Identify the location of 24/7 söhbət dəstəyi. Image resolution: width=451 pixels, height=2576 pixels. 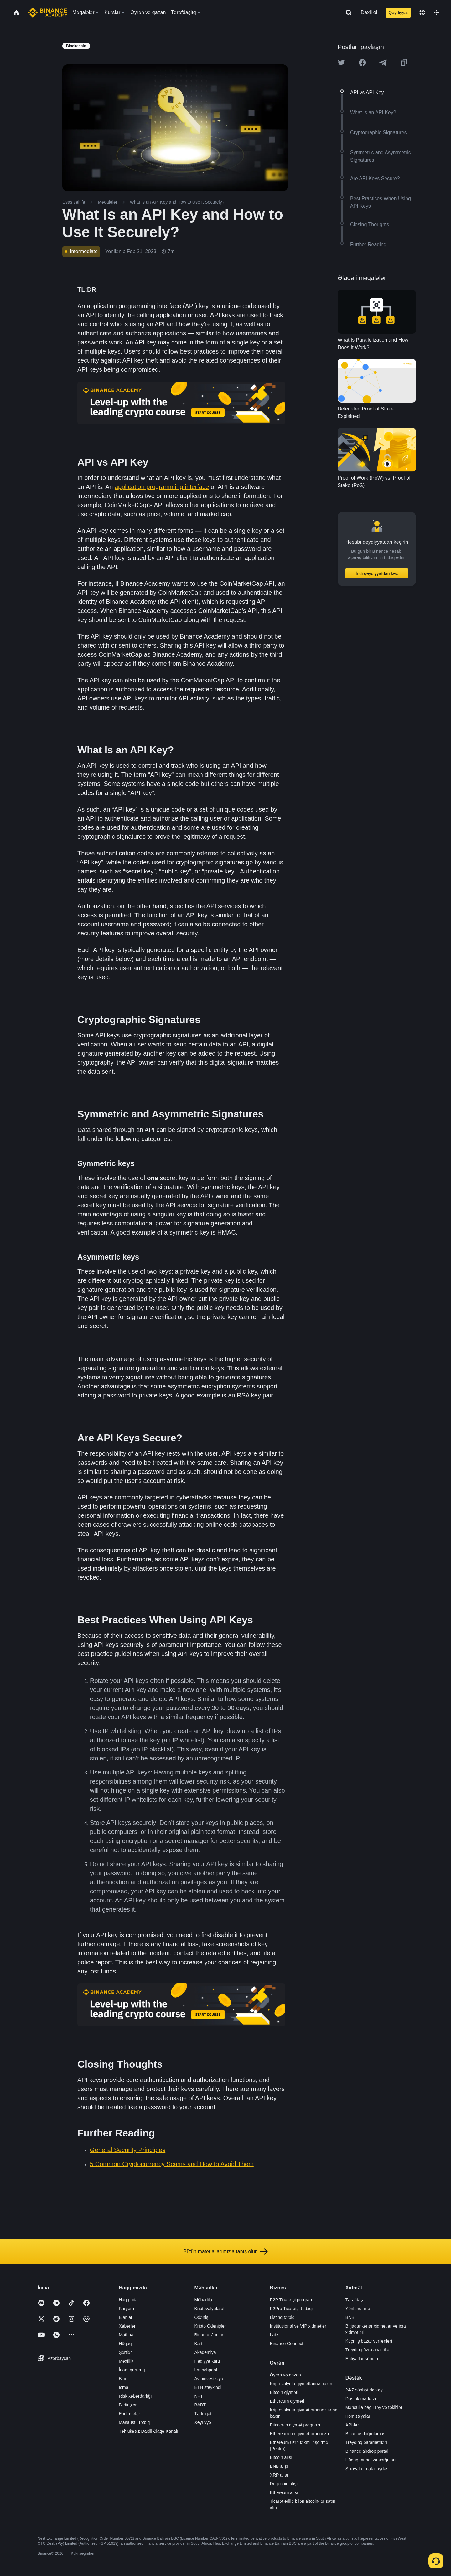
(364, 2389).